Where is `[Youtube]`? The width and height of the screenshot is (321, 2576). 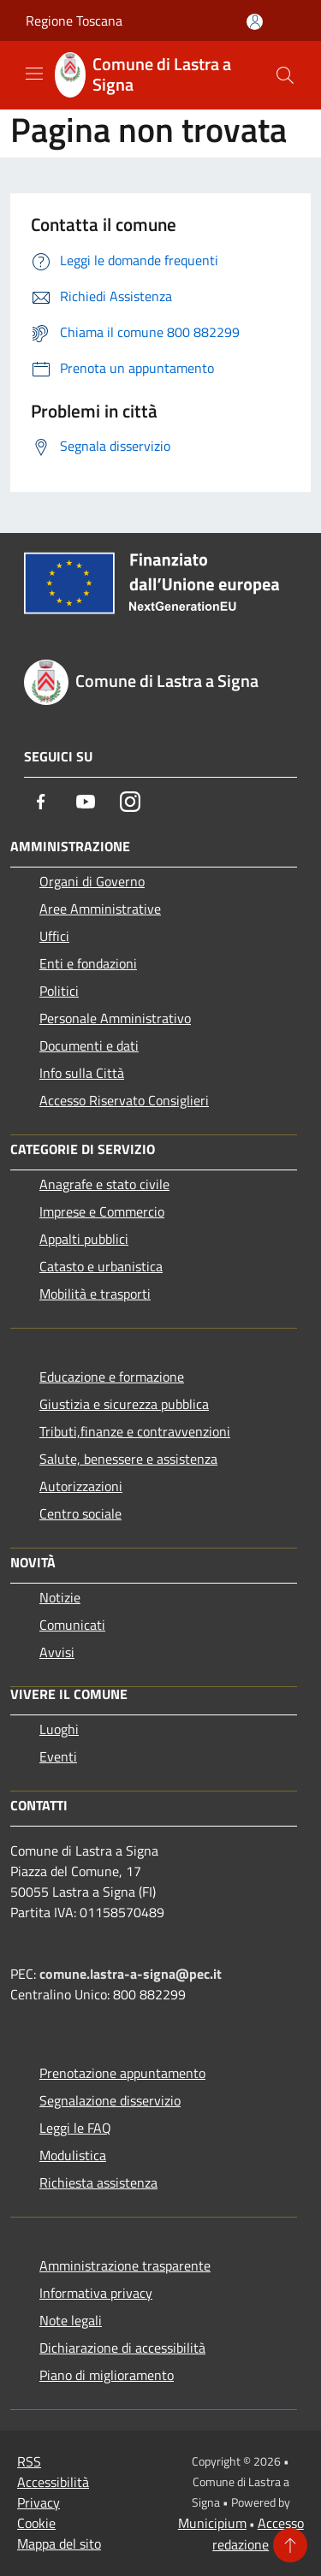
[Youtube] is located at coordinates (85, 802).